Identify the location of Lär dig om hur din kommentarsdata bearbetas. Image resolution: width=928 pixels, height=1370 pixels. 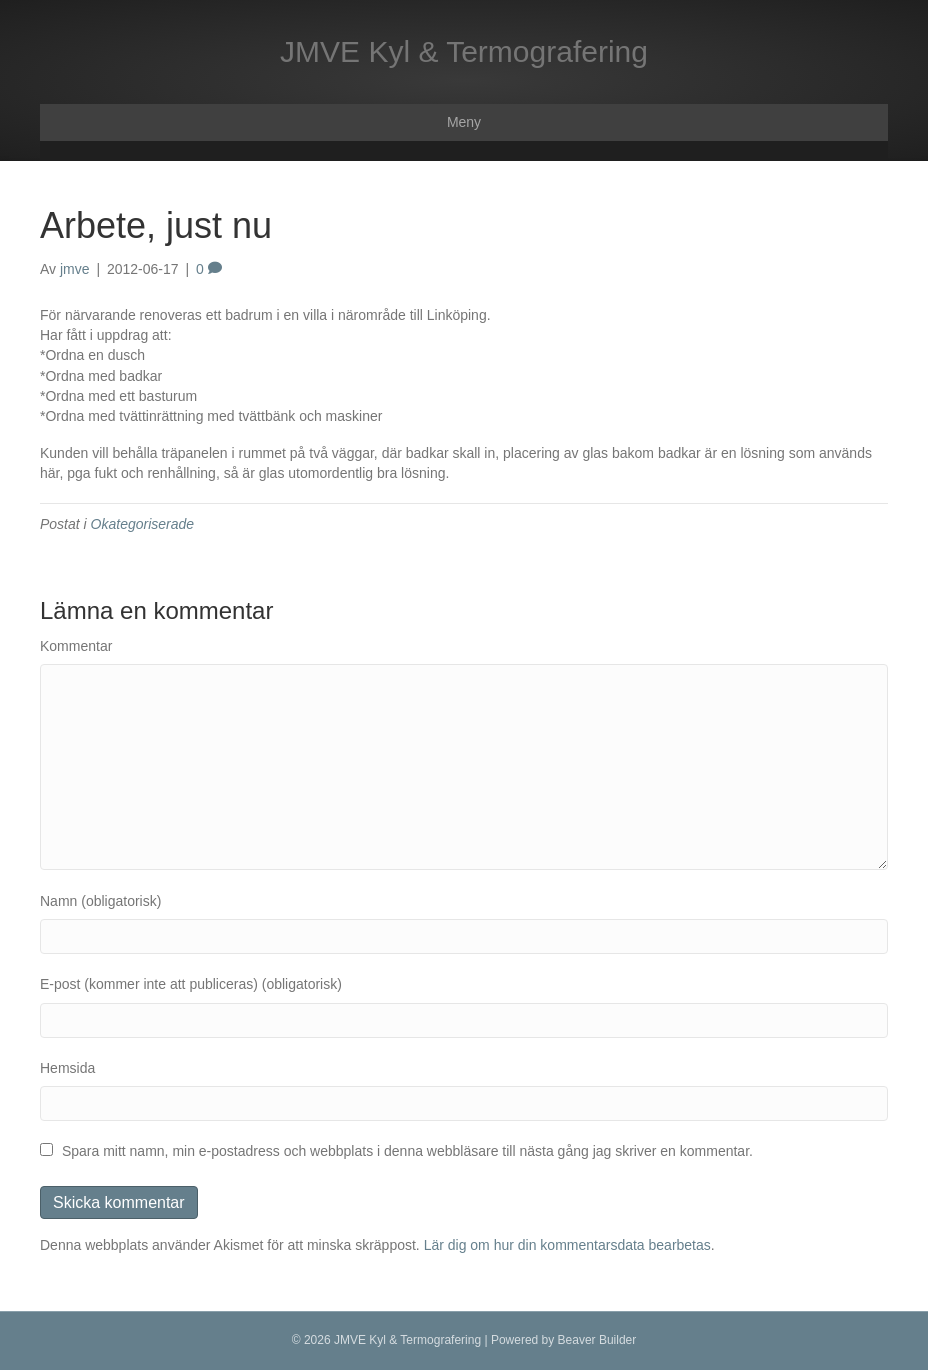
(567, 1245).